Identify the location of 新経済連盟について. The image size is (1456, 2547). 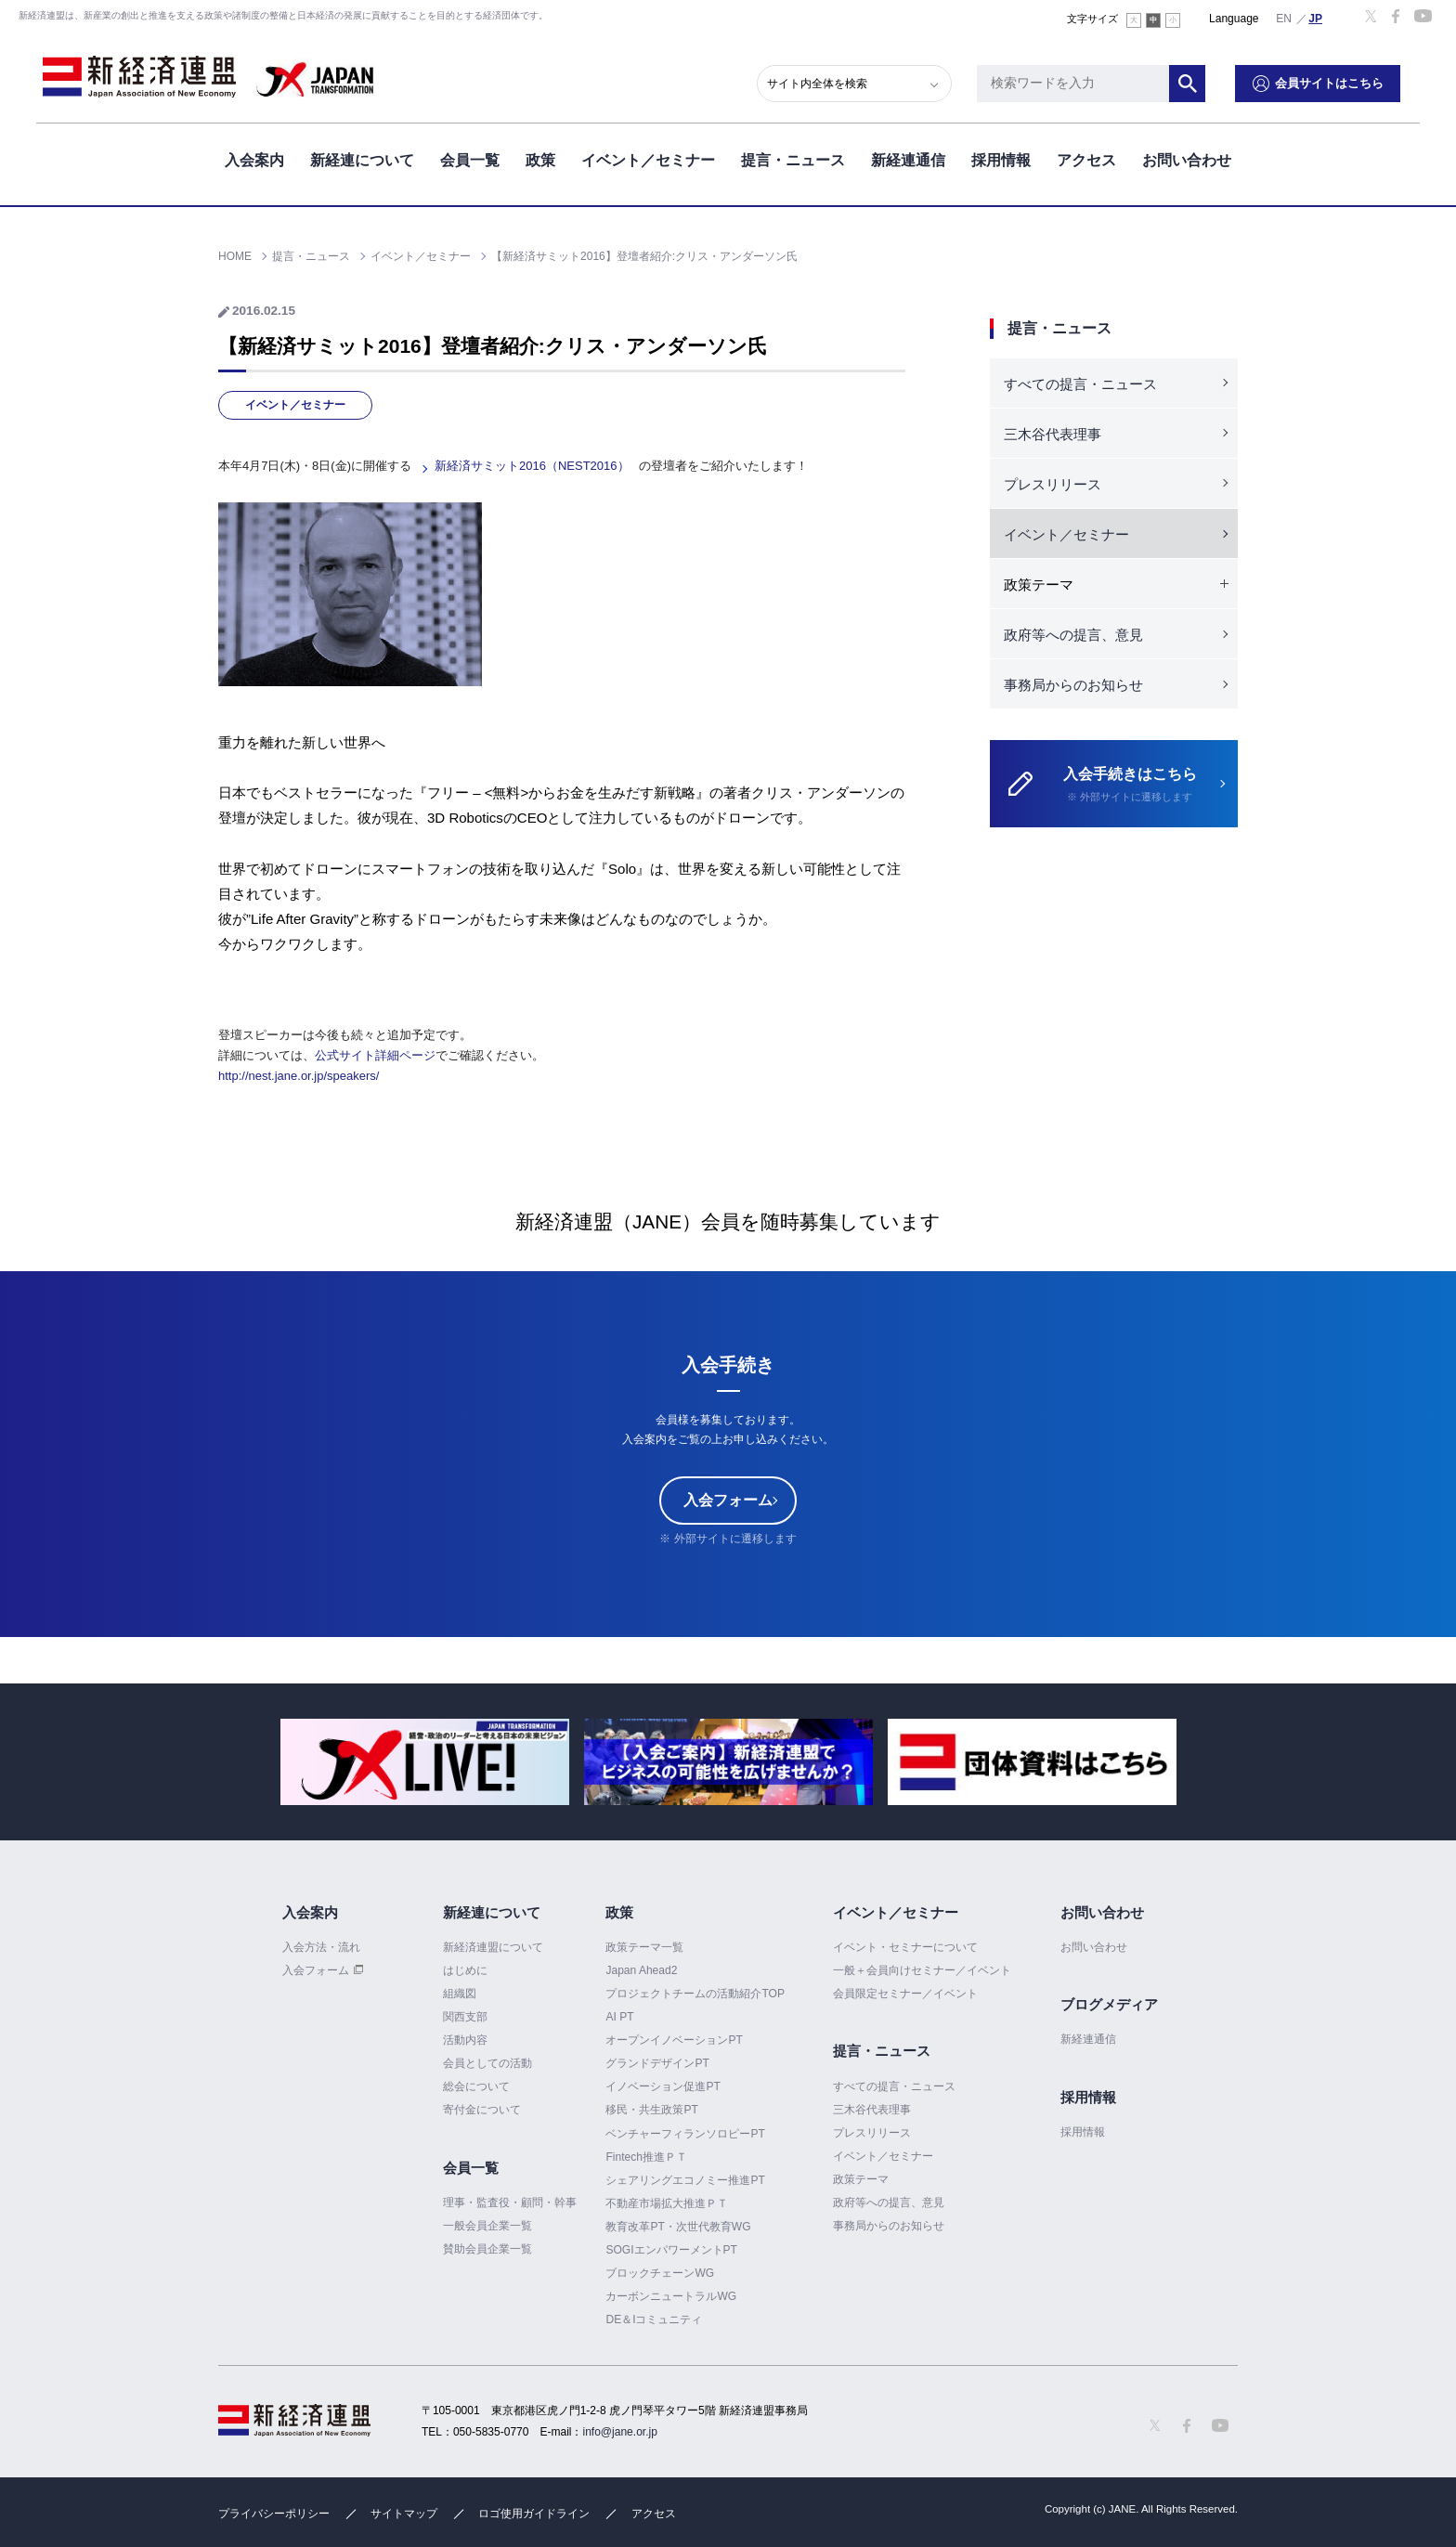
(493, 1947).